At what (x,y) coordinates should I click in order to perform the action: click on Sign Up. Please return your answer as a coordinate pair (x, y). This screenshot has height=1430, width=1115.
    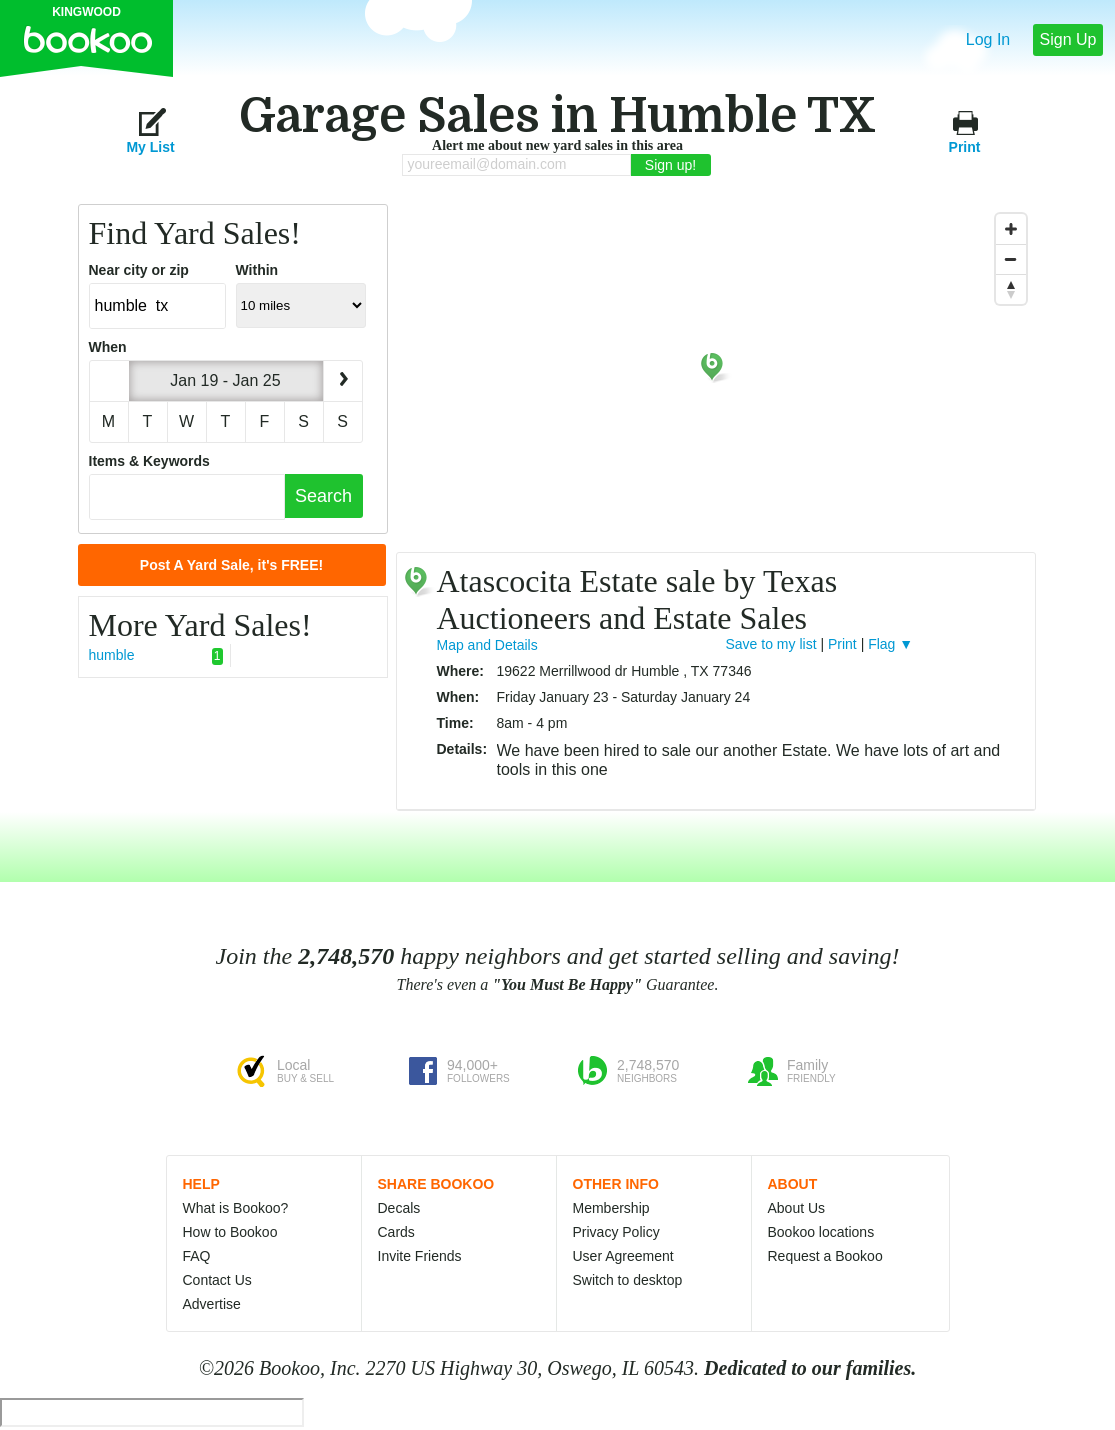
    Looking at the image, I should click on (1068, 39).